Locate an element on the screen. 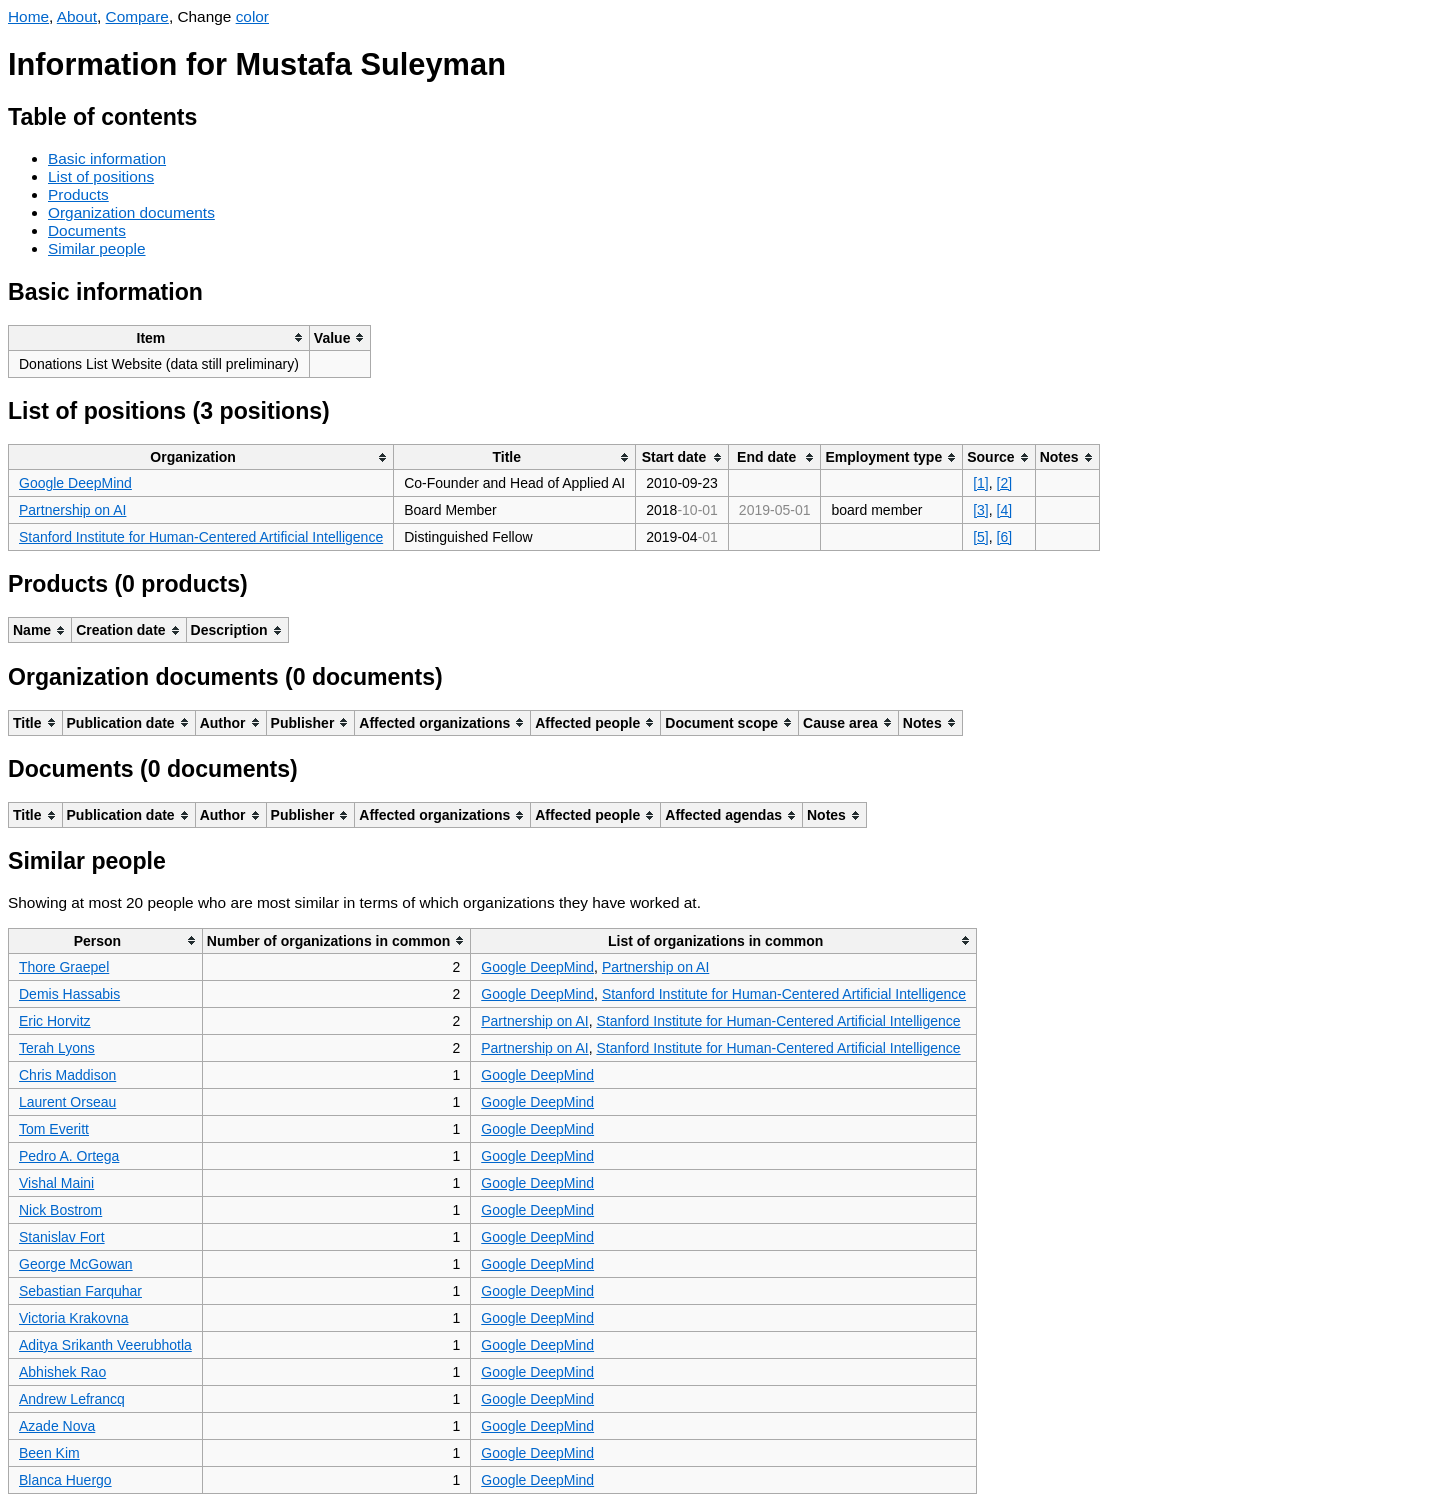  [1] is located at coordinates (981, 483).